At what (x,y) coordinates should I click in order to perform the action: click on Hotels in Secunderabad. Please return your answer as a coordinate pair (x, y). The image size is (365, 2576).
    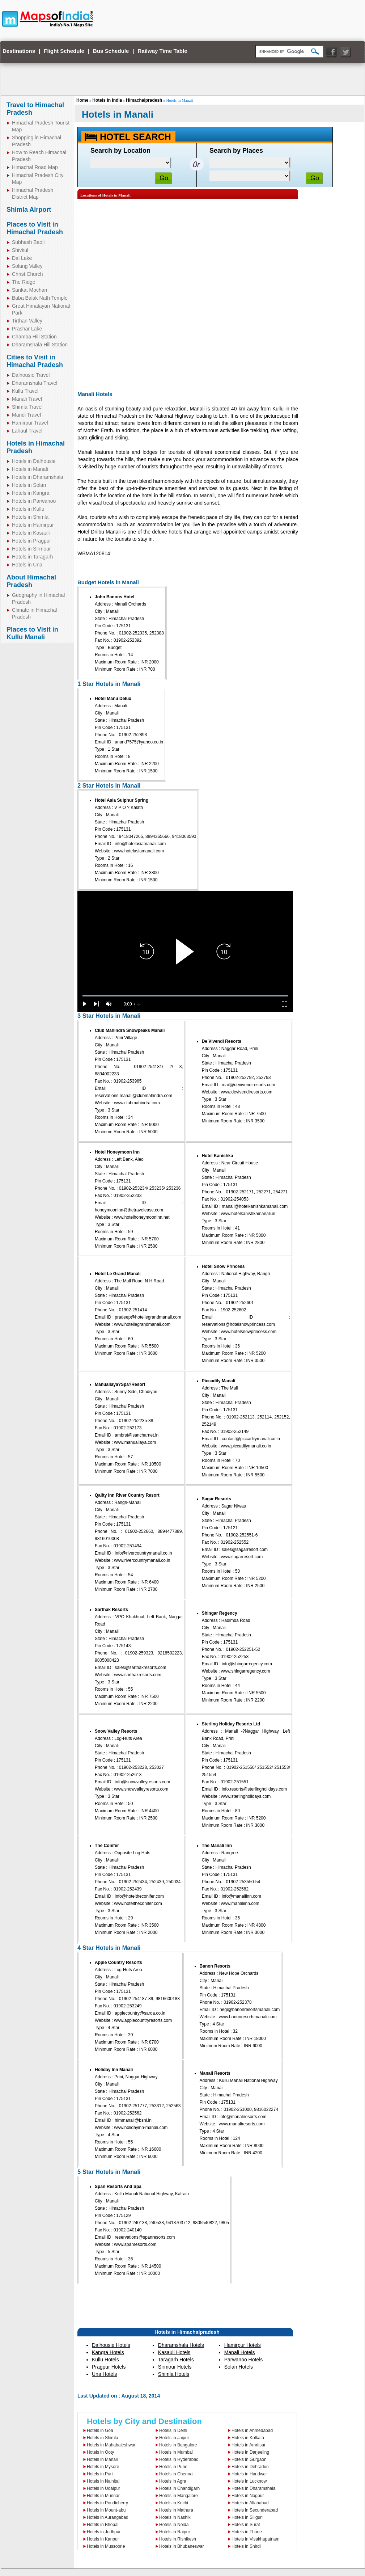
    Looking at the image, I should click on (255, 2510).